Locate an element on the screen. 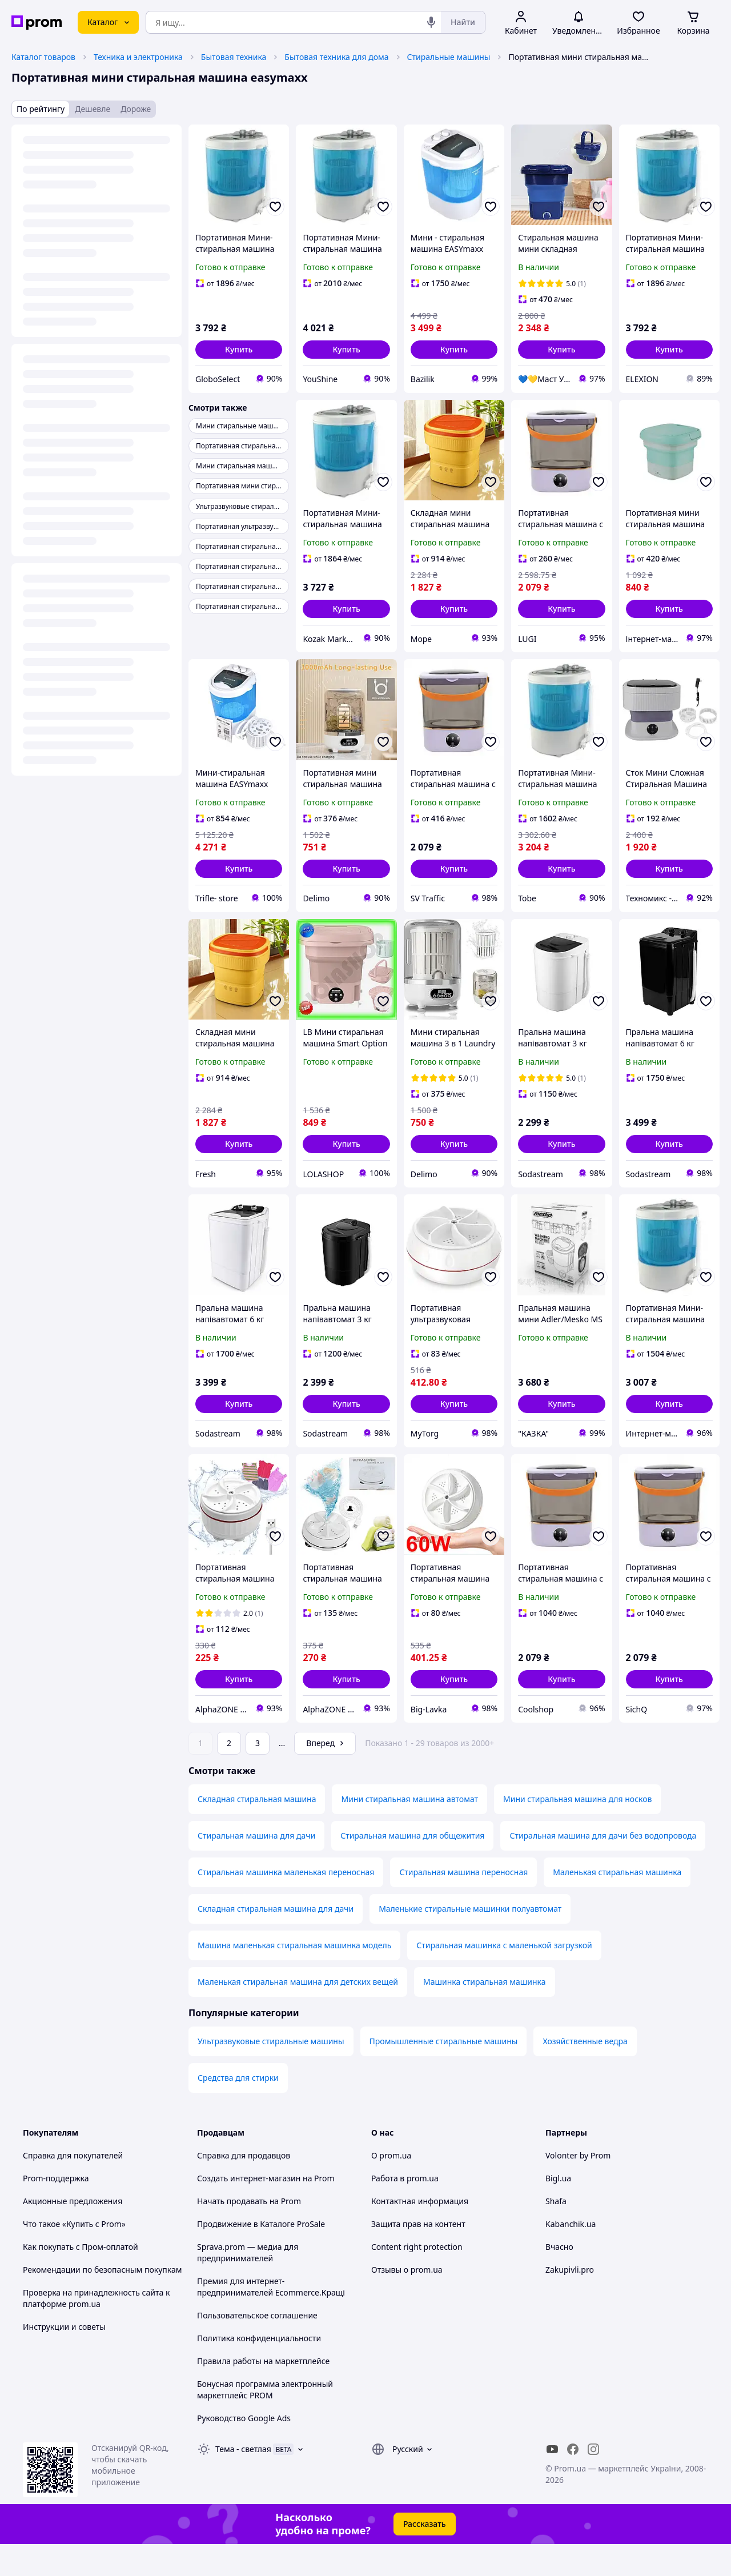  Политика конфиденциальности is located at coordinates (259, 2370).